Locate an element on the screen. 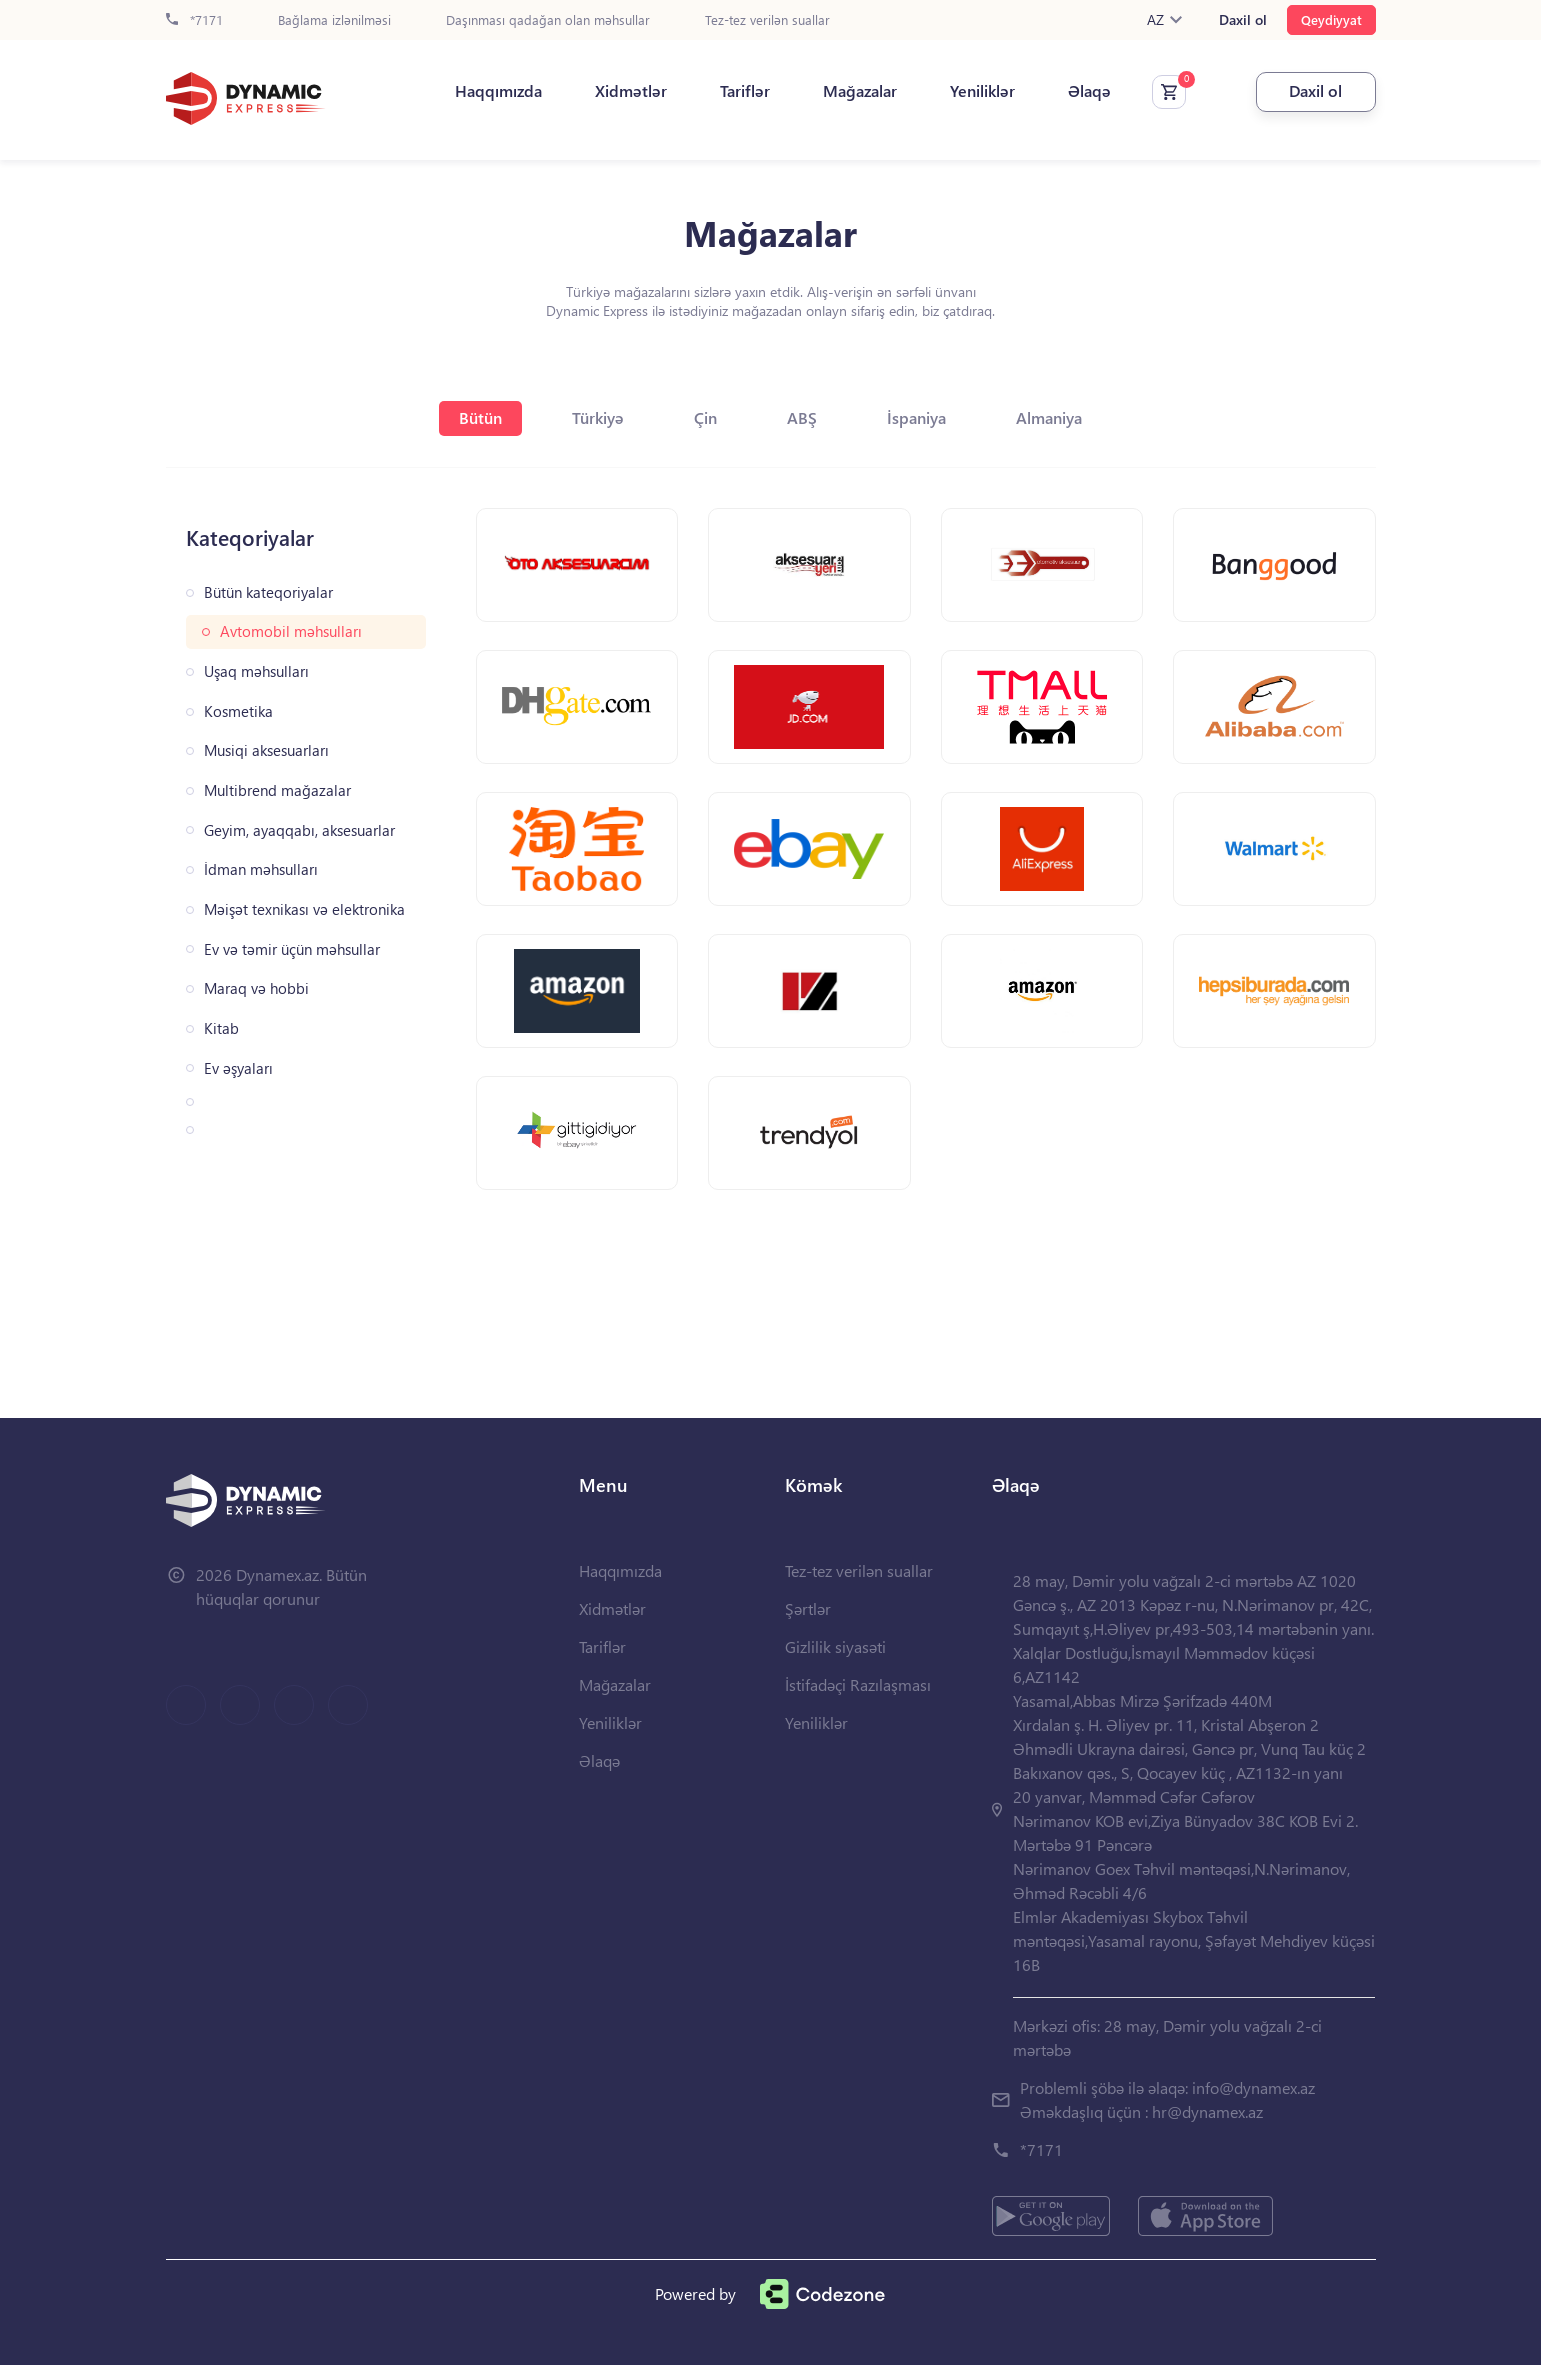 The width and height of the screenshot is (1541, 2365). Bağlama izlənilməsi is located at coordinates (334, 20).